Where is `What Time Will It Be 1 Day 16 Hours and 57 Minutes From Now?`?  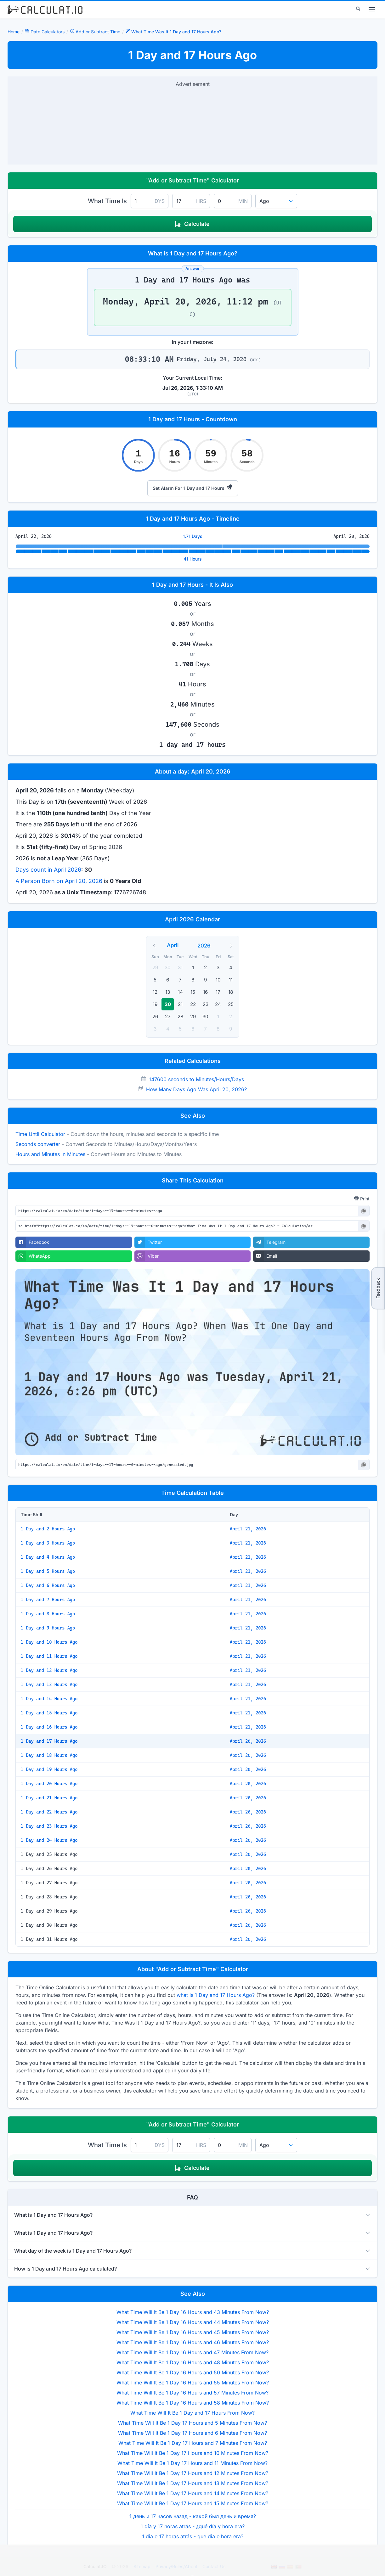
What Time Will It Be 1 Day 16 Hours and 57 Minutes From Now? is located at coordinates (192, 2392).